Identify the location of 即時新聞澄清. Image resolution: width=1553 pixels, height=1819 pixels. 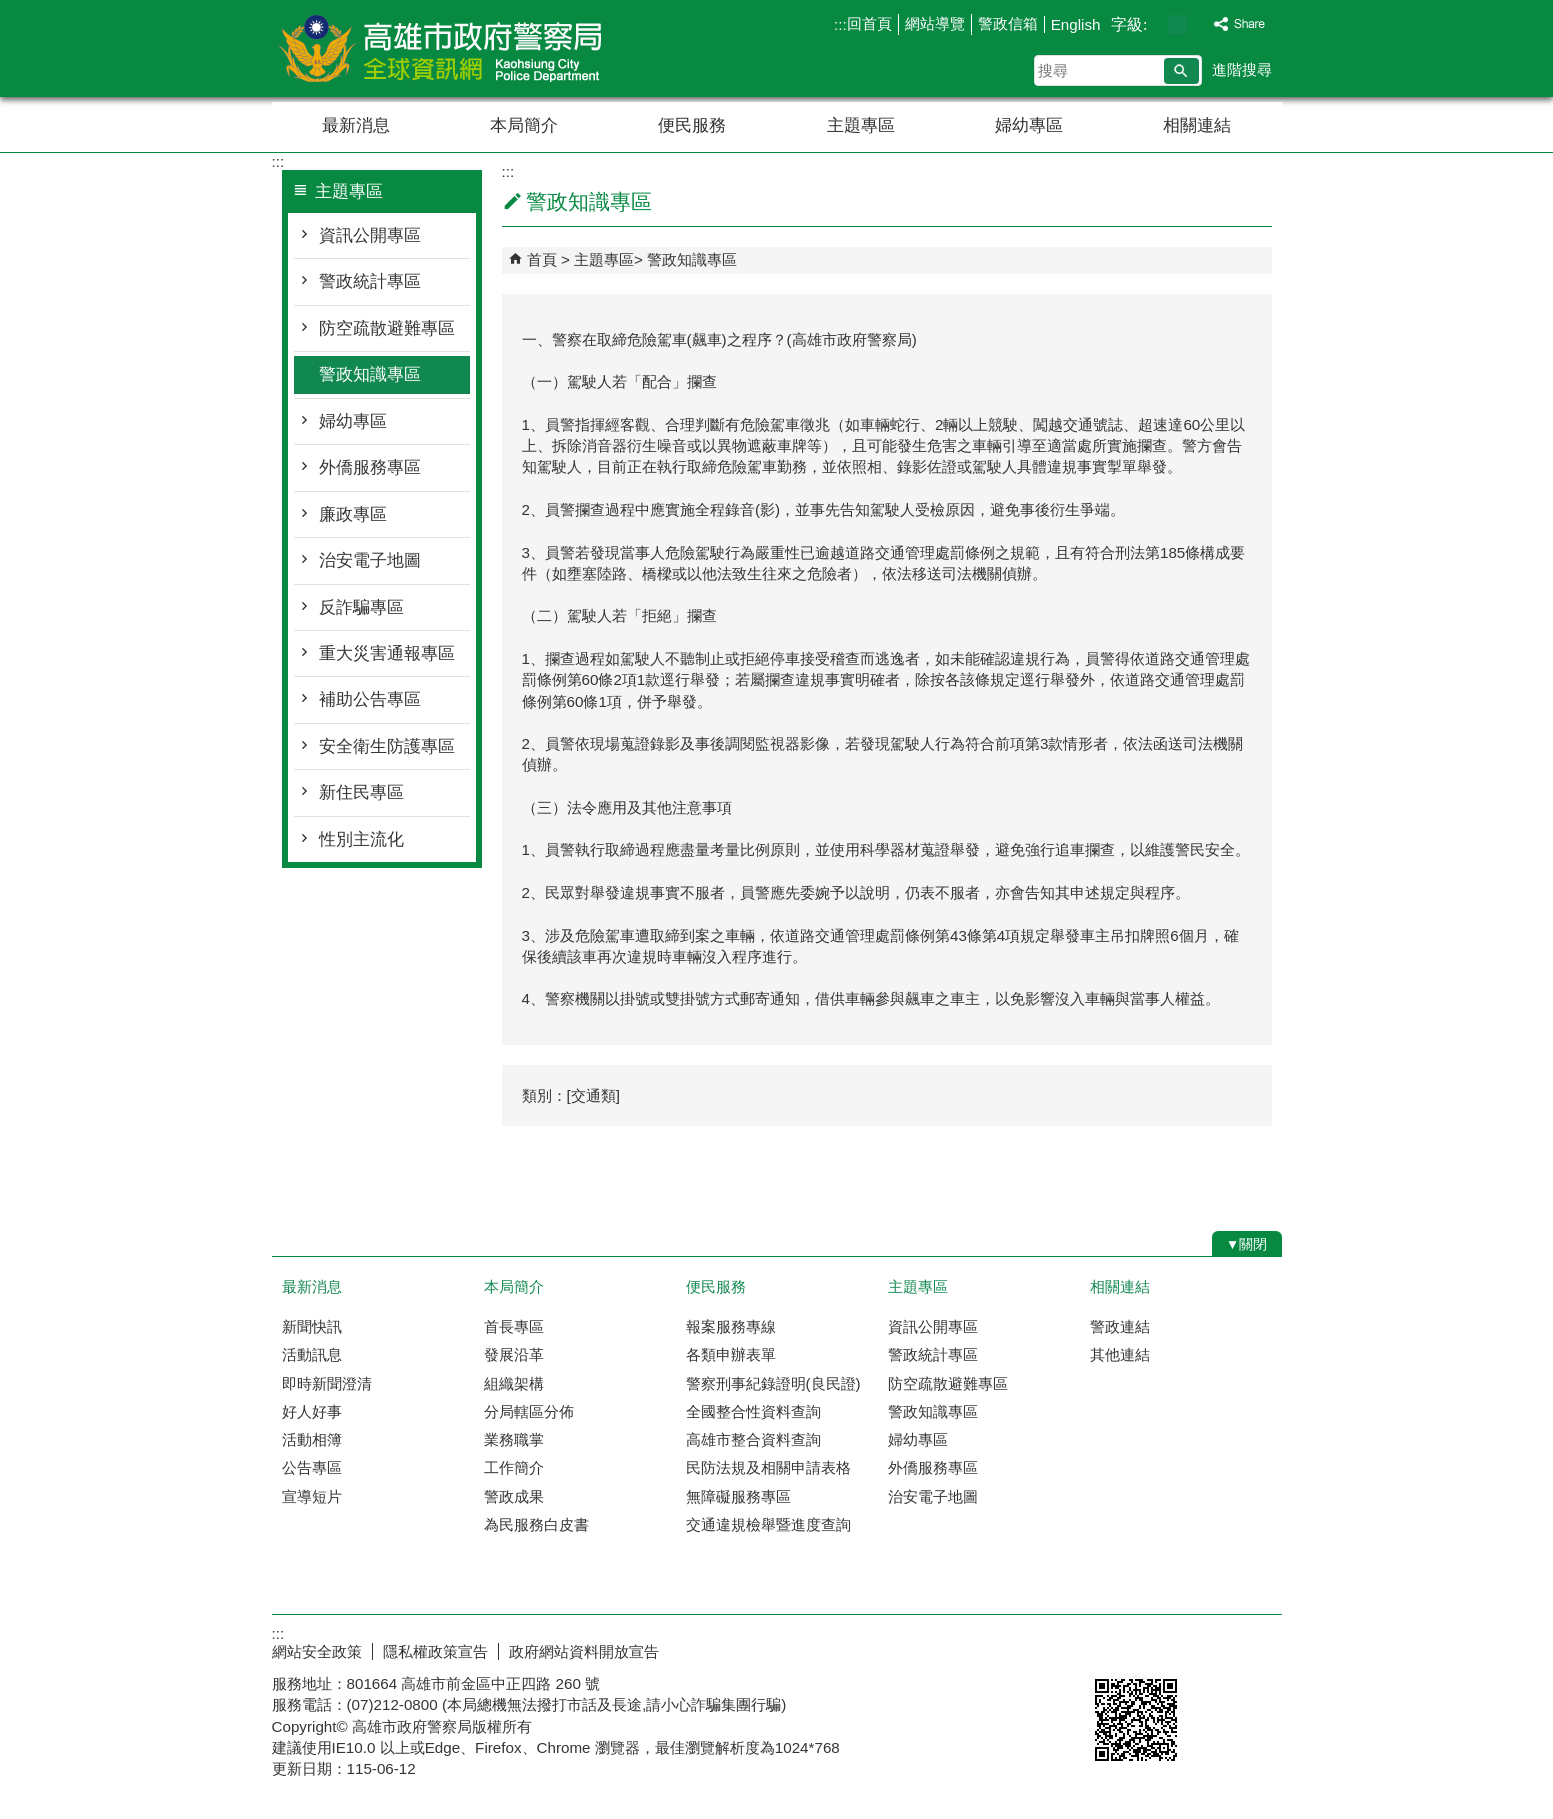
(327, 1383).